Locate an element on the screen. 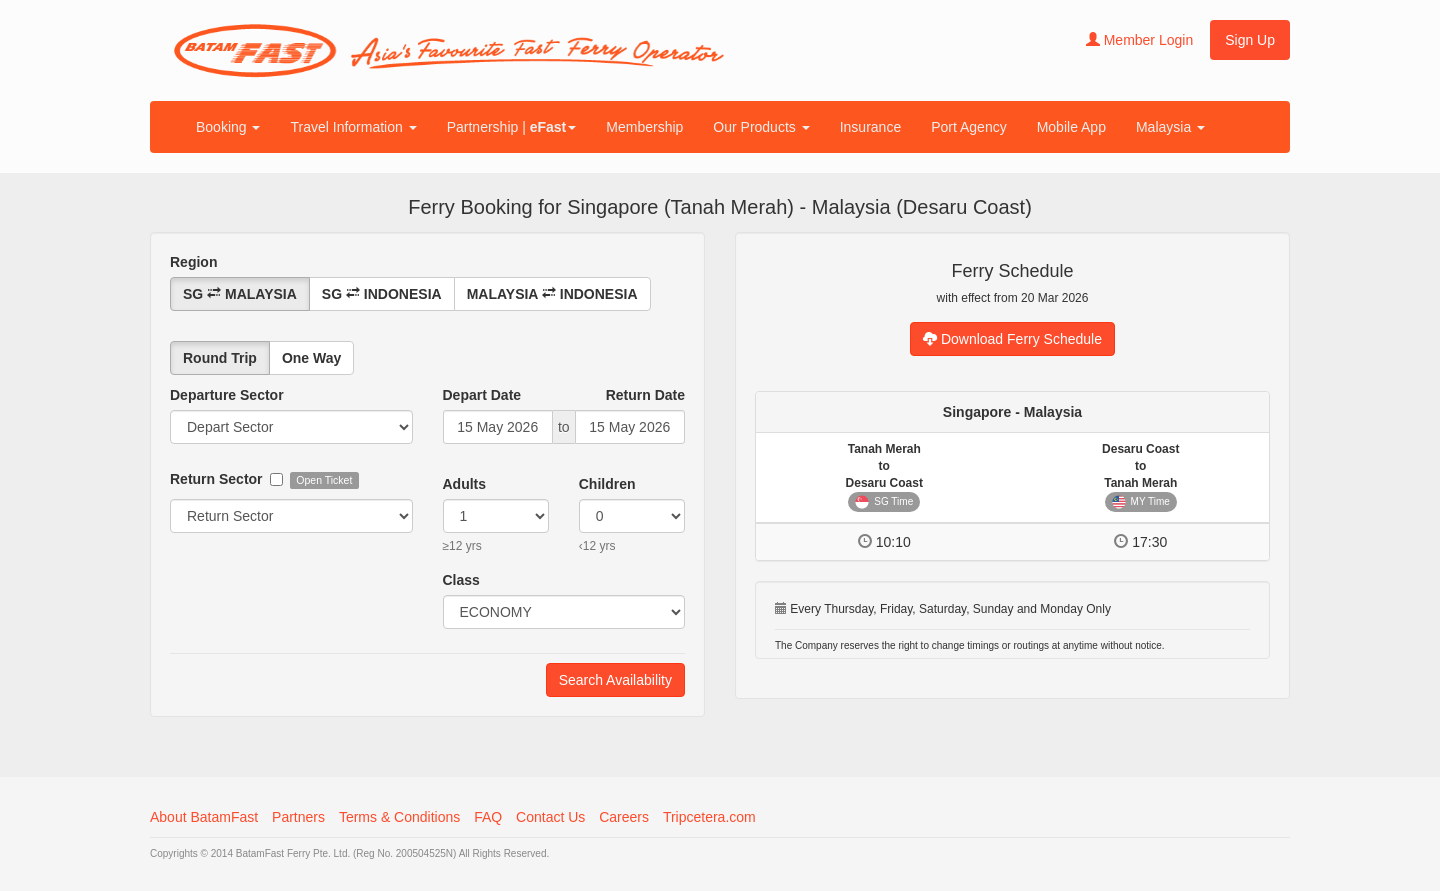 This screenshot has width=1440, height=891. Booking is located at coordinates (228, 127).